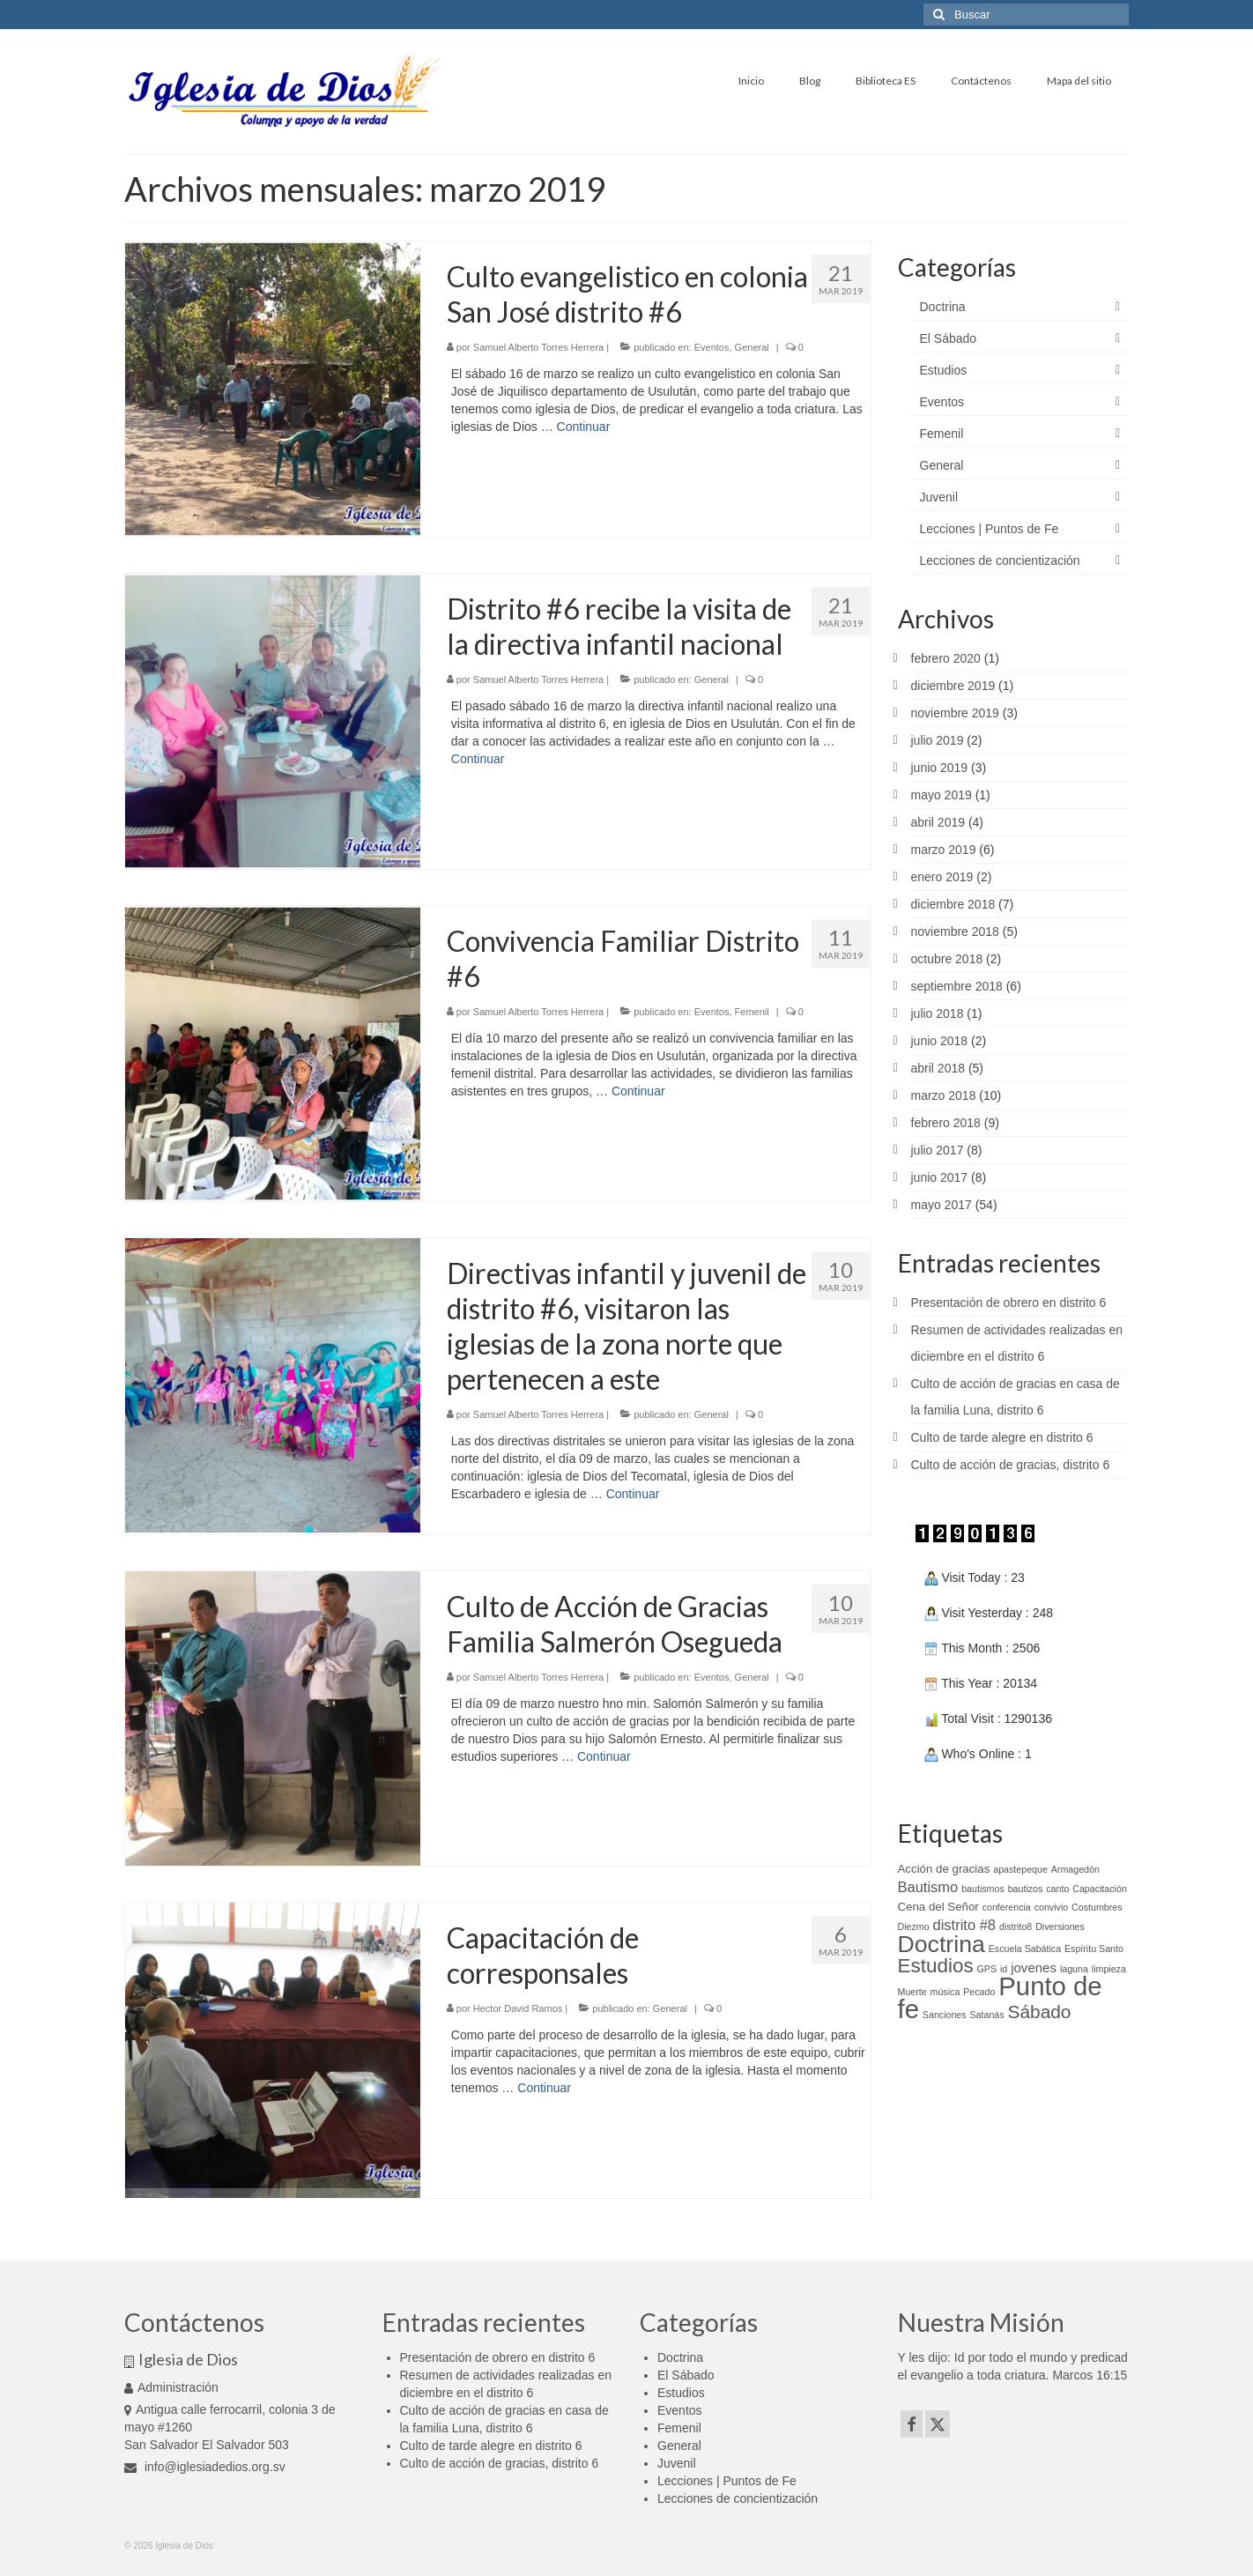 The height and width of the screenshot is (2576, 1253). I want to click on julio 2018, so click(937, 1013).